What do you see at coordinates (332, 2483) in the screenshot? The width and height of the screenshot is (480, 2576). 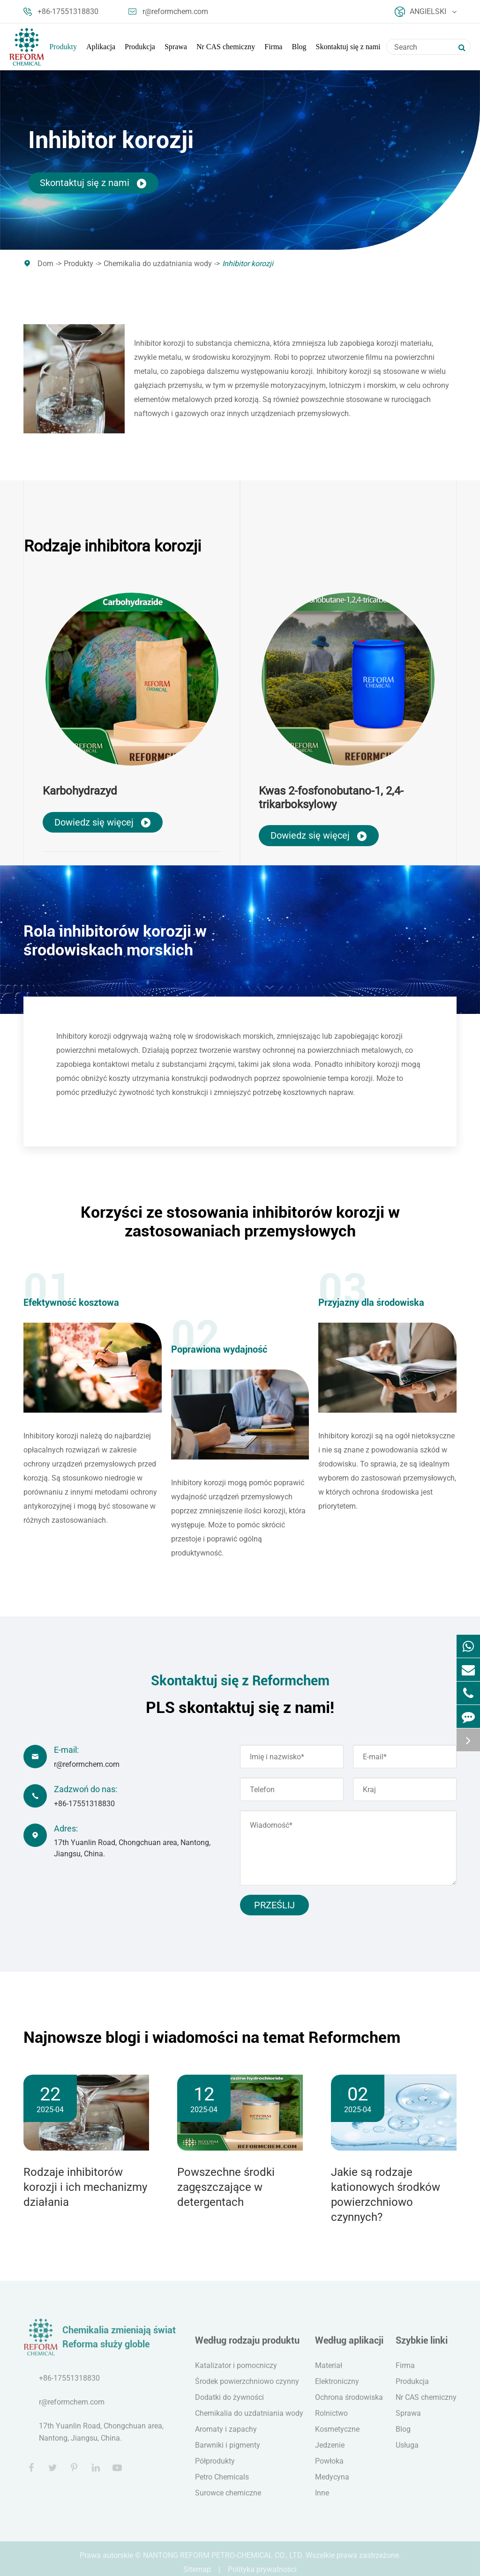 I see `Medycyna` at bounding box center [332, 2483].